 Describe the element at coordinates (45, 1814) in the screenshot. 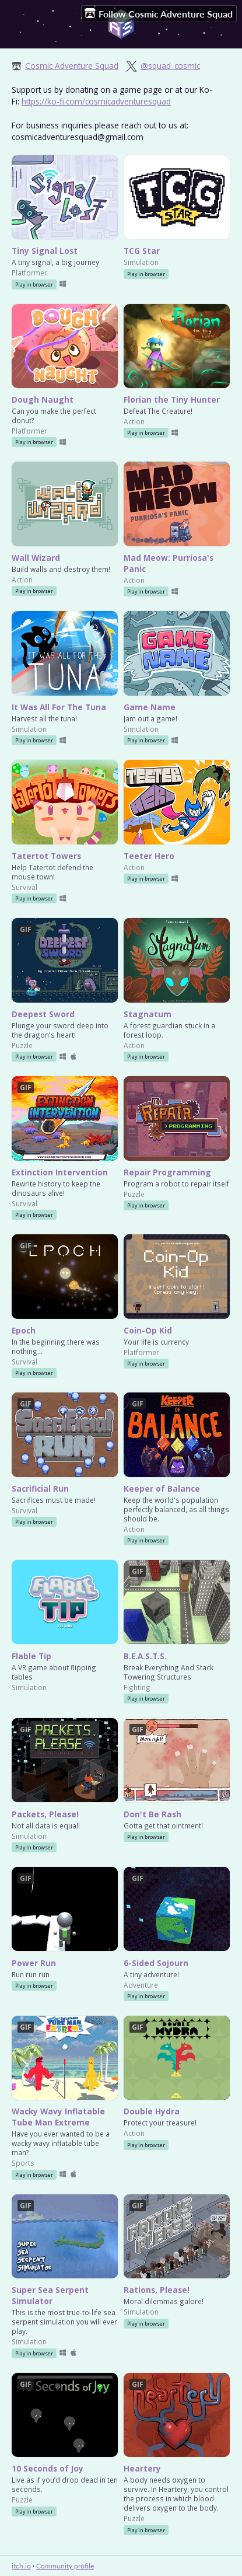

I see `Packets, Please!` at that location.